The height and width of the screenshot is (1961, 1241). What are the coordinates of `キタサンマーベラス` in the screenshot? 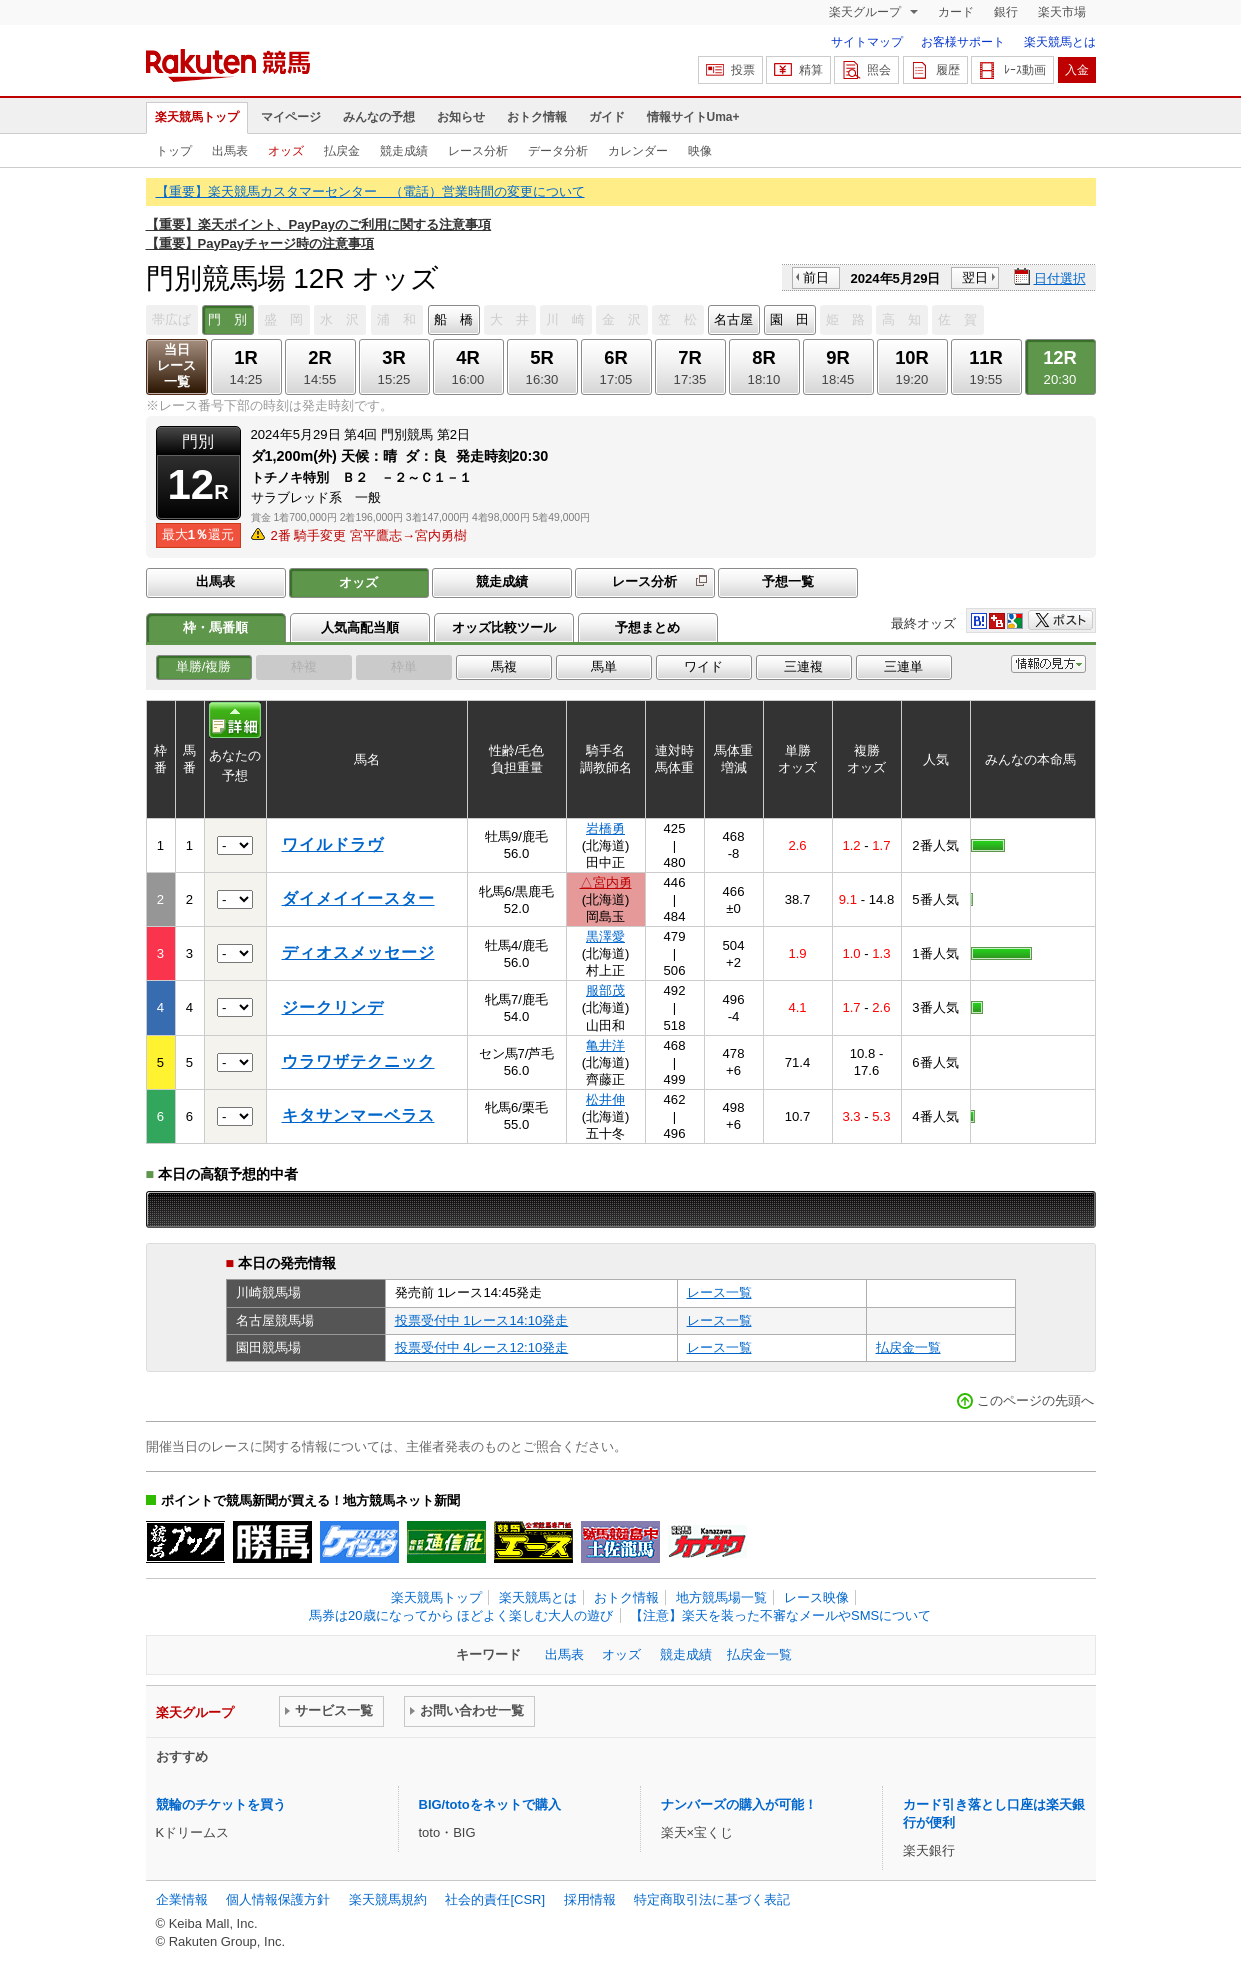 It's located at (358, 1115).